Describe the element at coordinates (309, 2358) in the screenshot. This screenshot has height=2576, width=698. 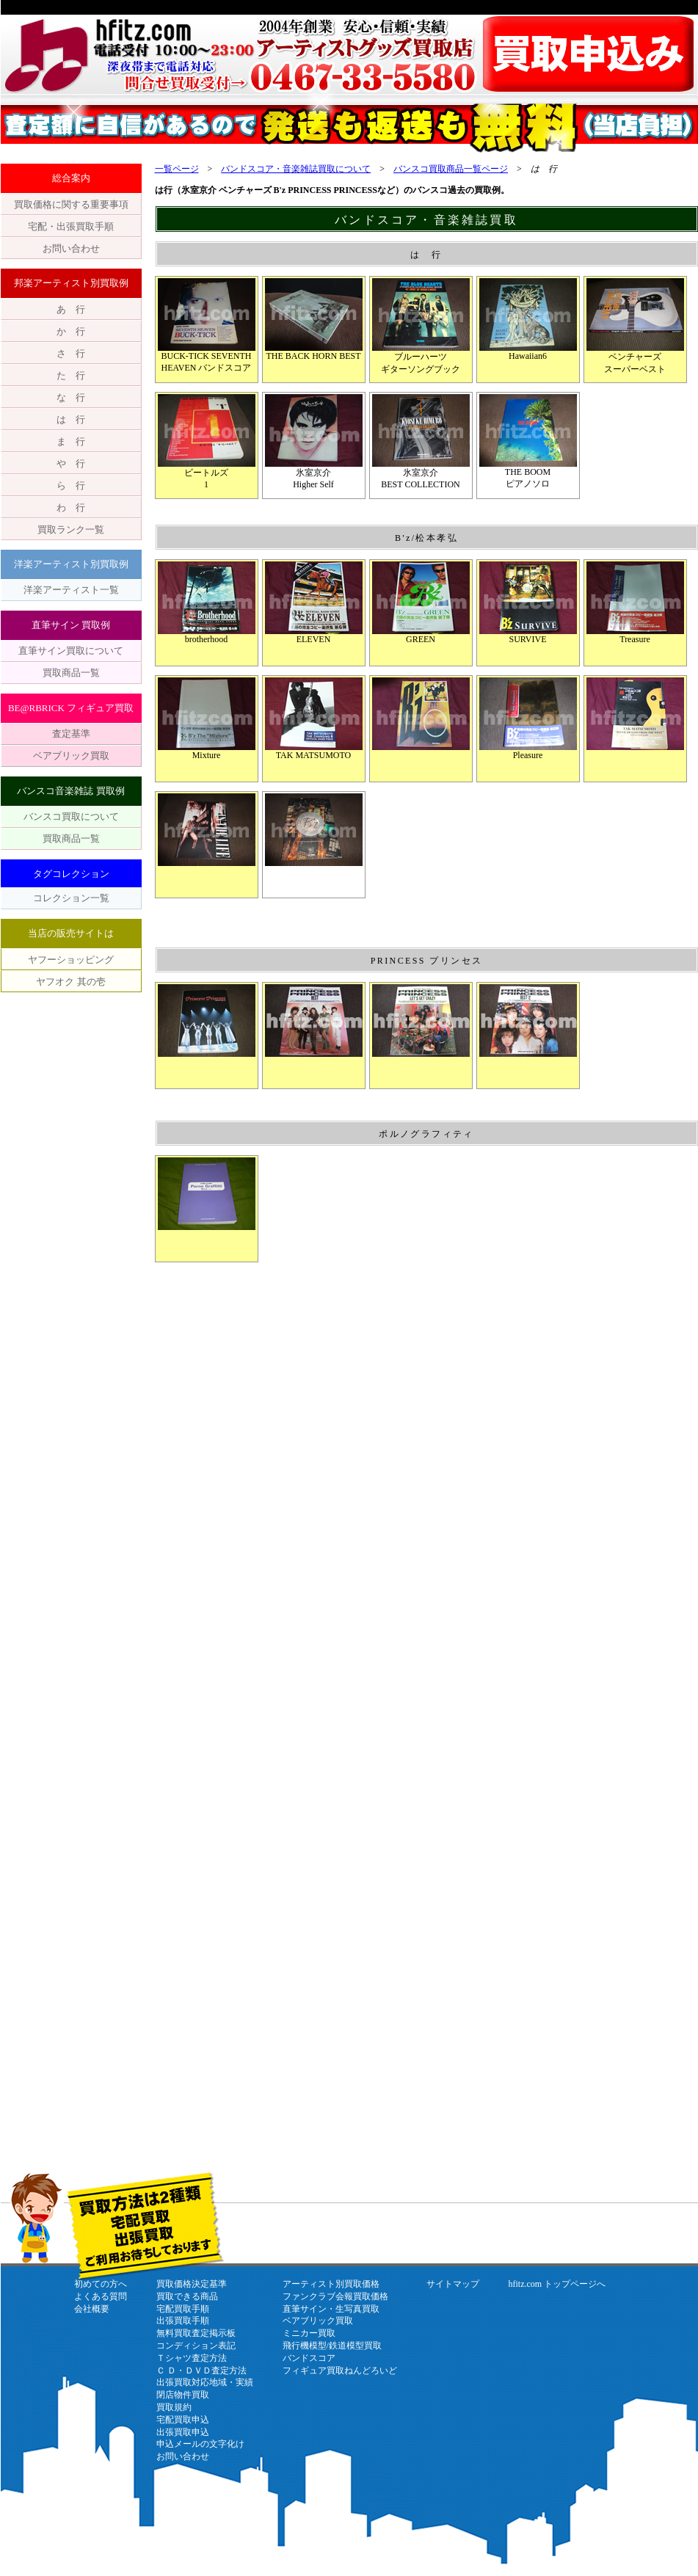
I see `バンドスコア` at that location.